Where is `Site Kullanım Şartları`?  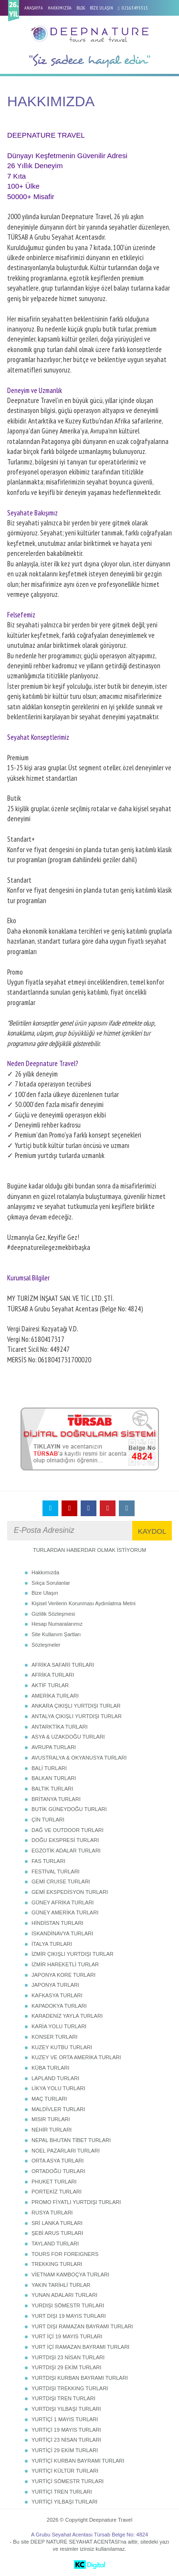
Site Kullanım Şartları is located at coordinates (56, 1634).